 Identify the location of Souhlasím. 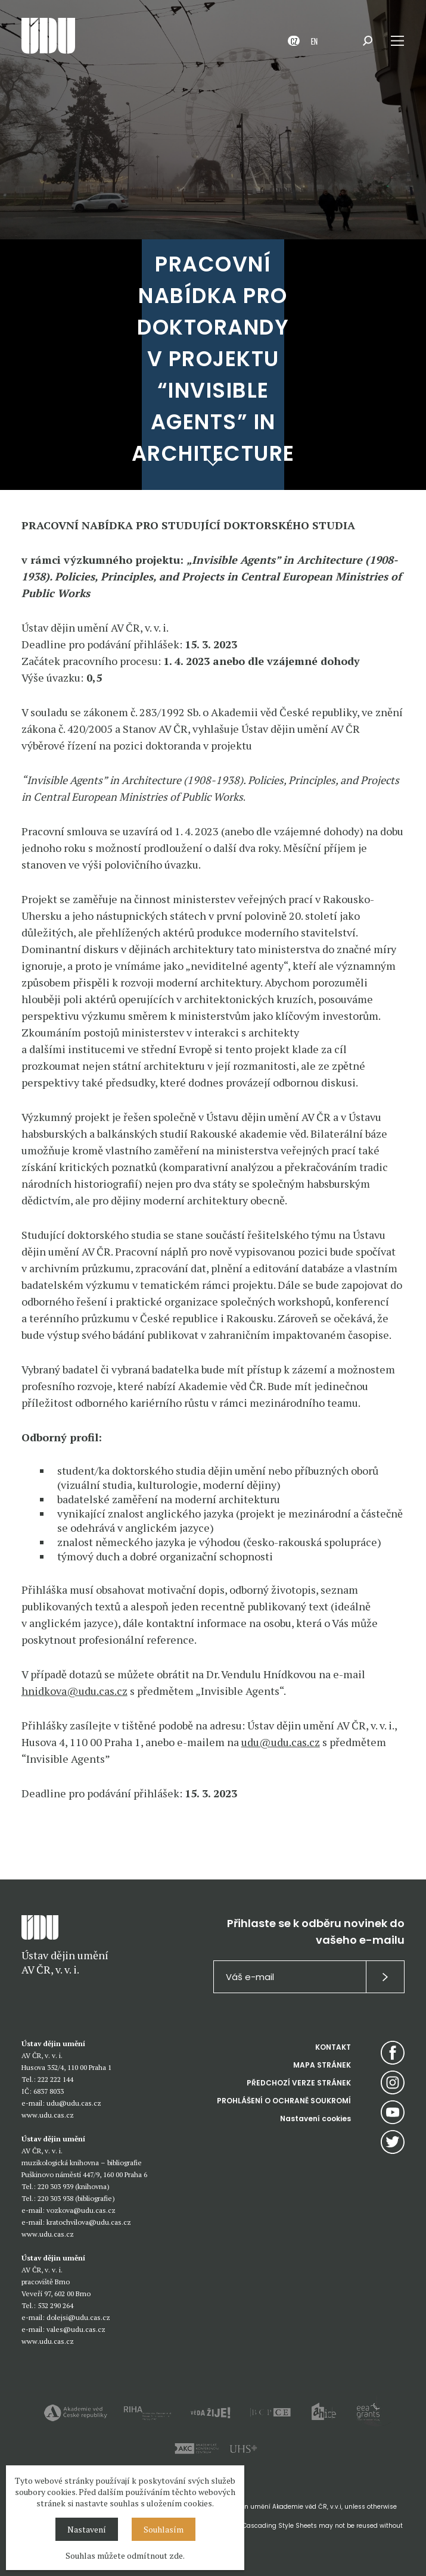
(164, 2529).